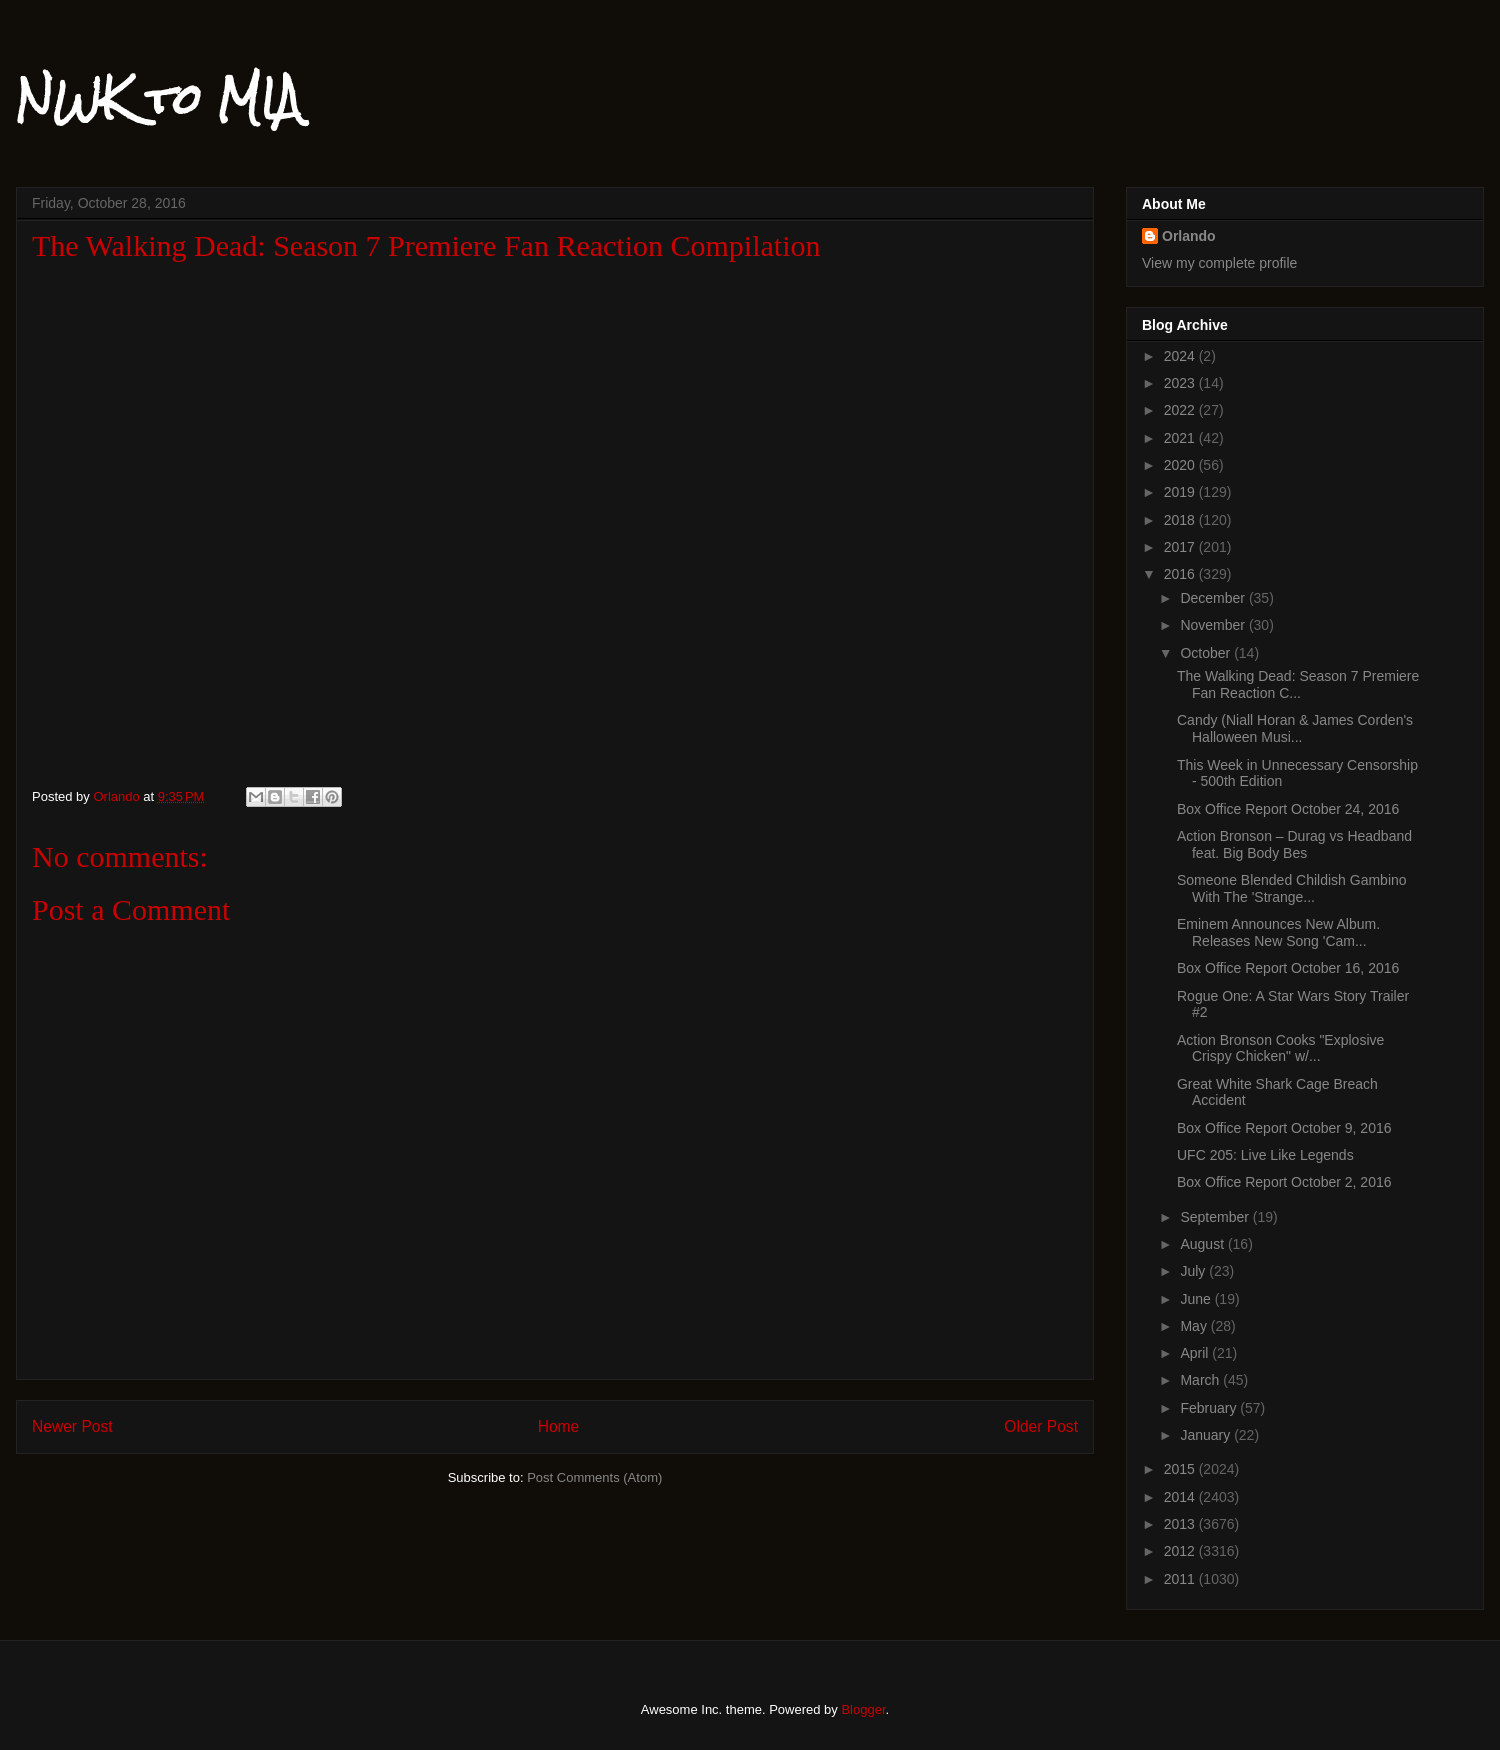 The image size is (1500, 1750). I want to click on January, so click(1207, 1435).